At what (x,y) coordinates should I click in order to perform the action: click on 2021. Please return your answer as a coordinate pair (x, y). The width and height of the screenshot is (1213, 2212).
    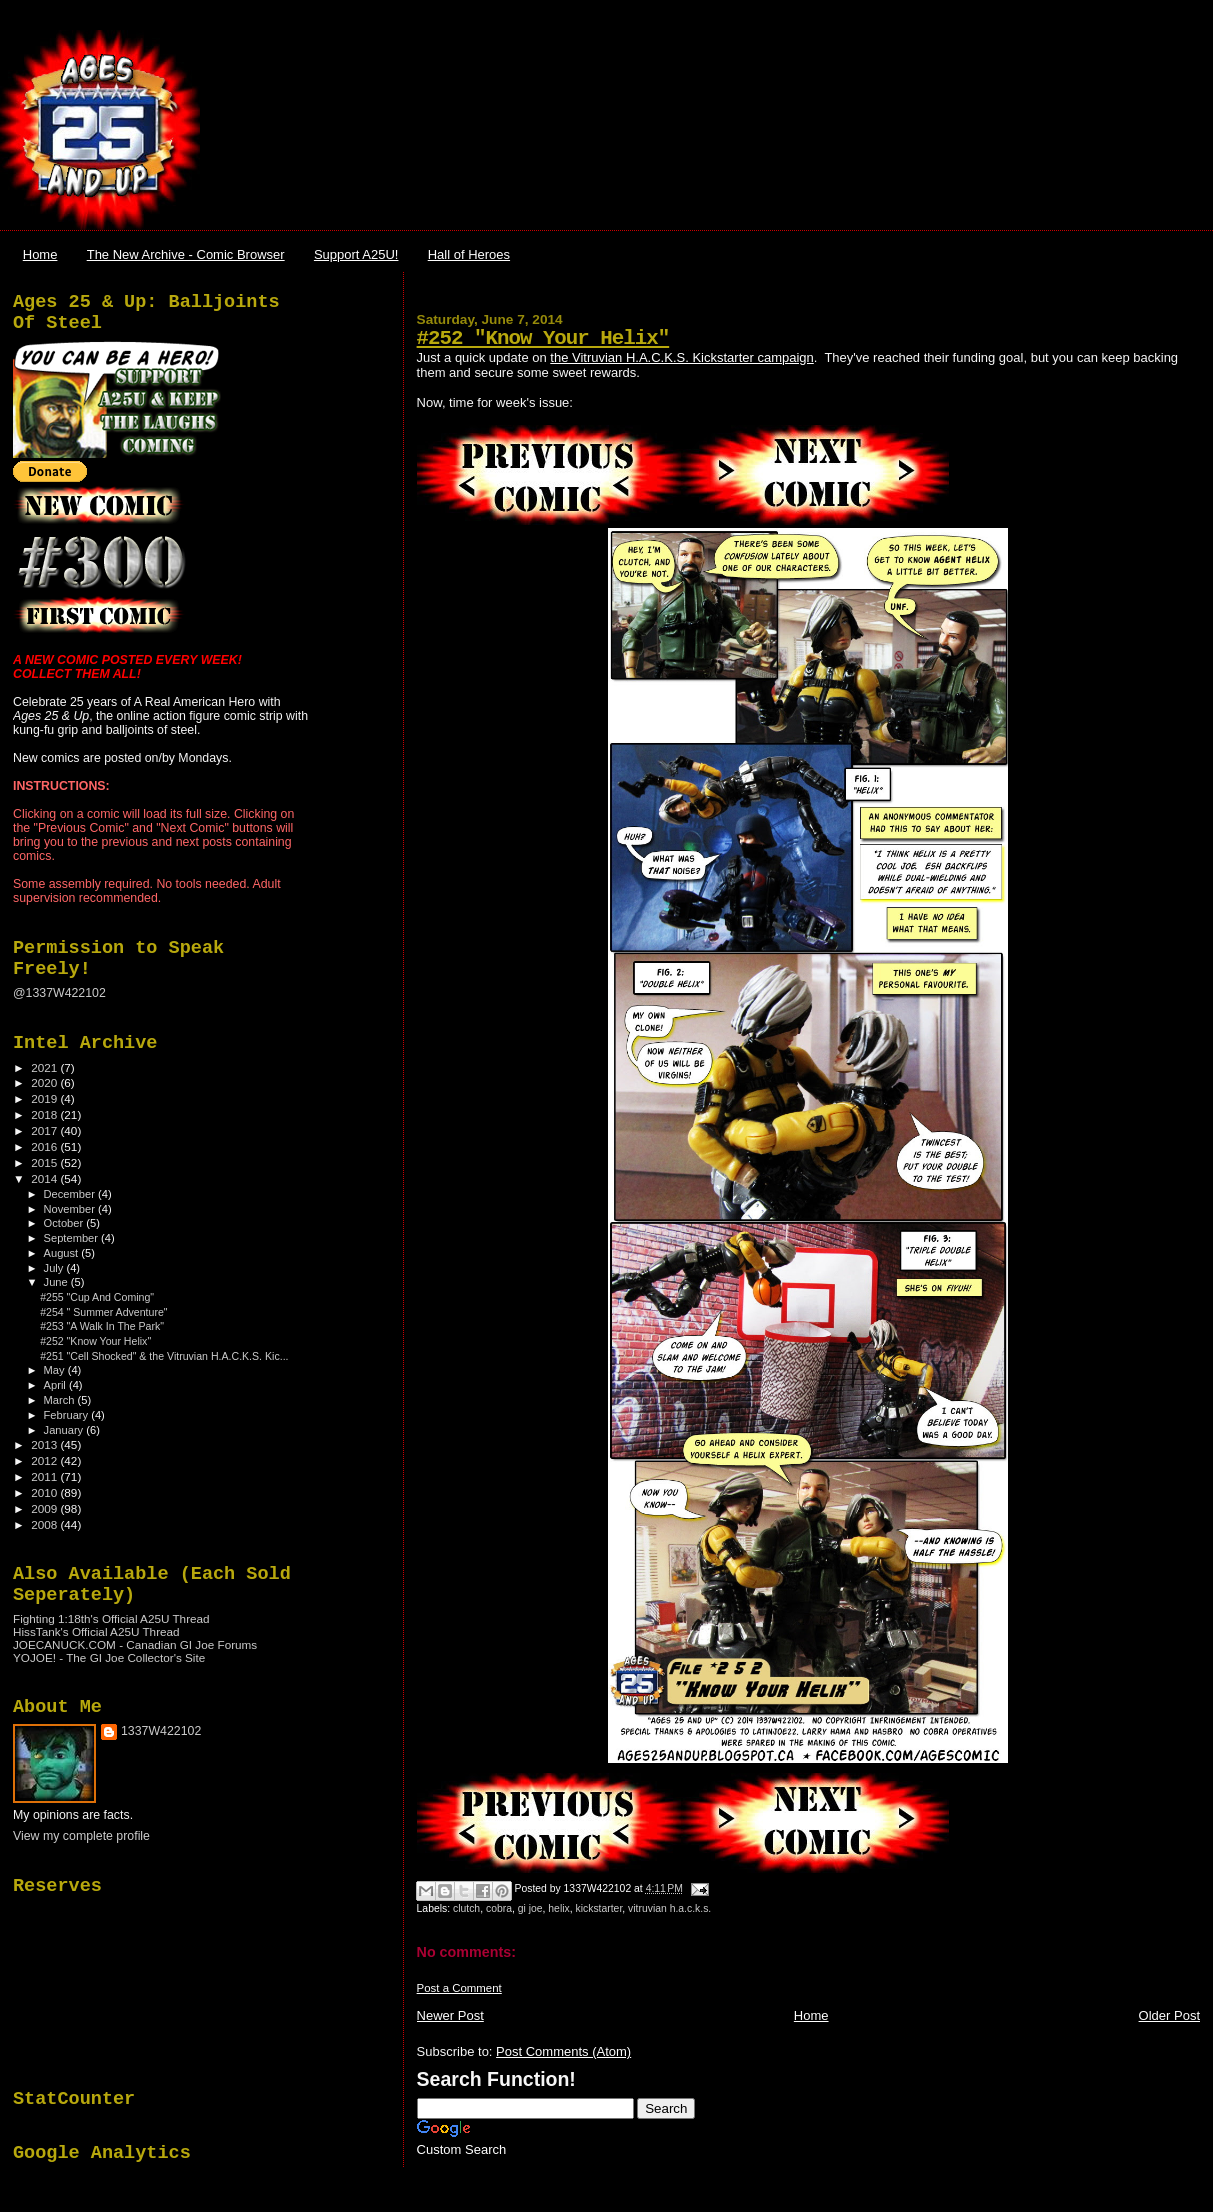
    Looking at the image, I should click on (45, 1067).